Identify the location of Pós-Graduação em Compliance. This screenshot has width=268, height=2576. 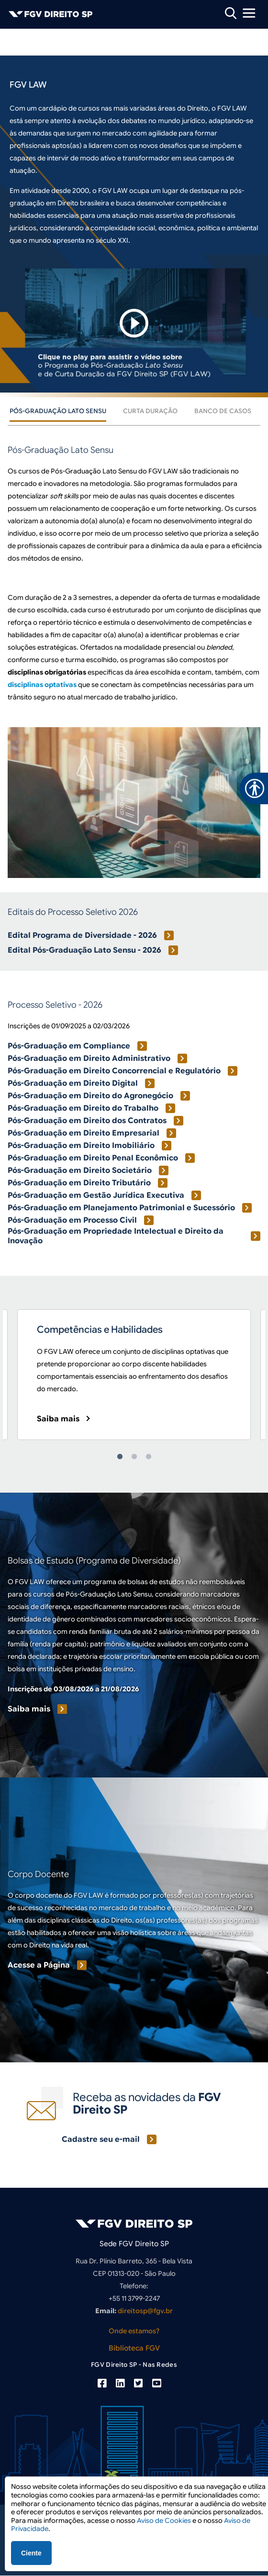
(69, 1046).